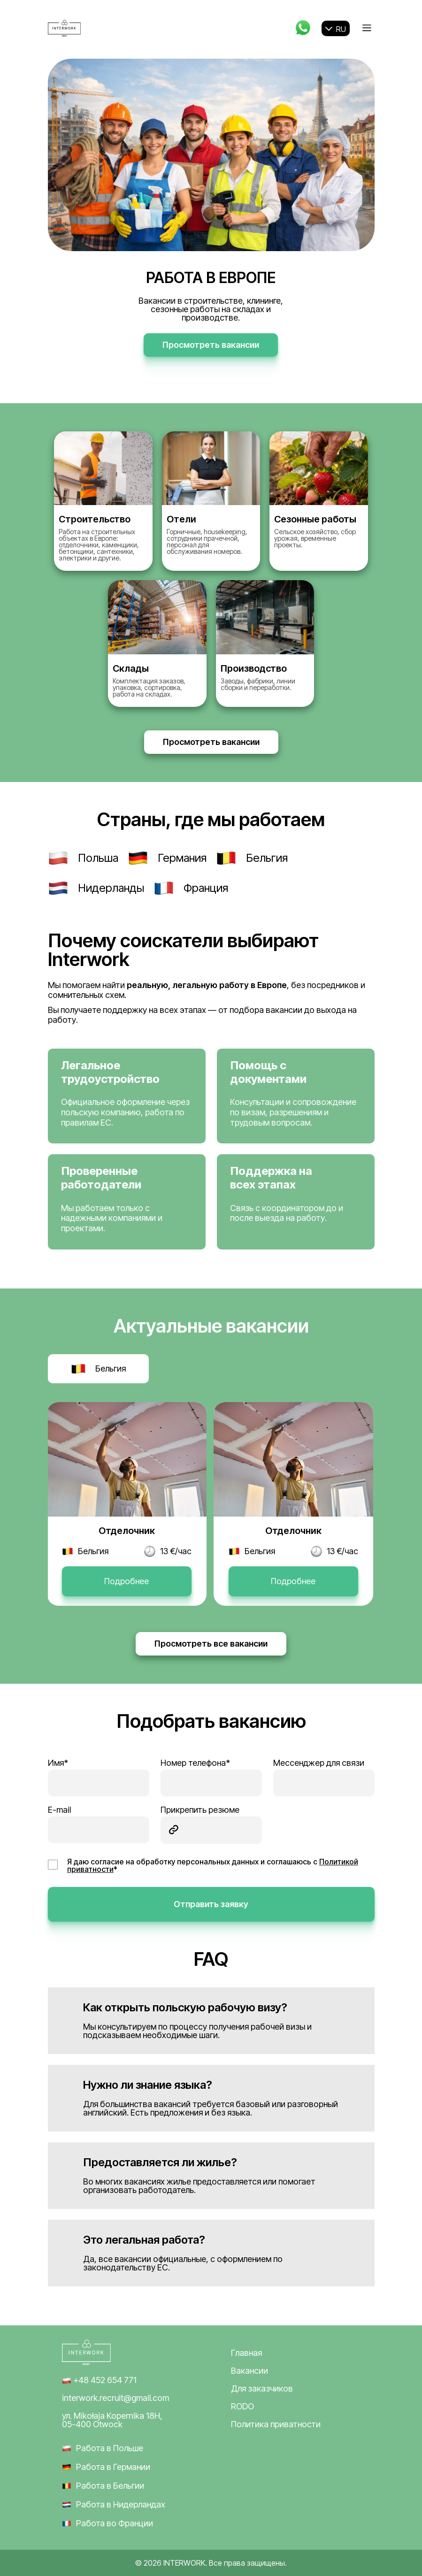  I want to click on interwork.recruit@gmail.com, so click(115, 2398).